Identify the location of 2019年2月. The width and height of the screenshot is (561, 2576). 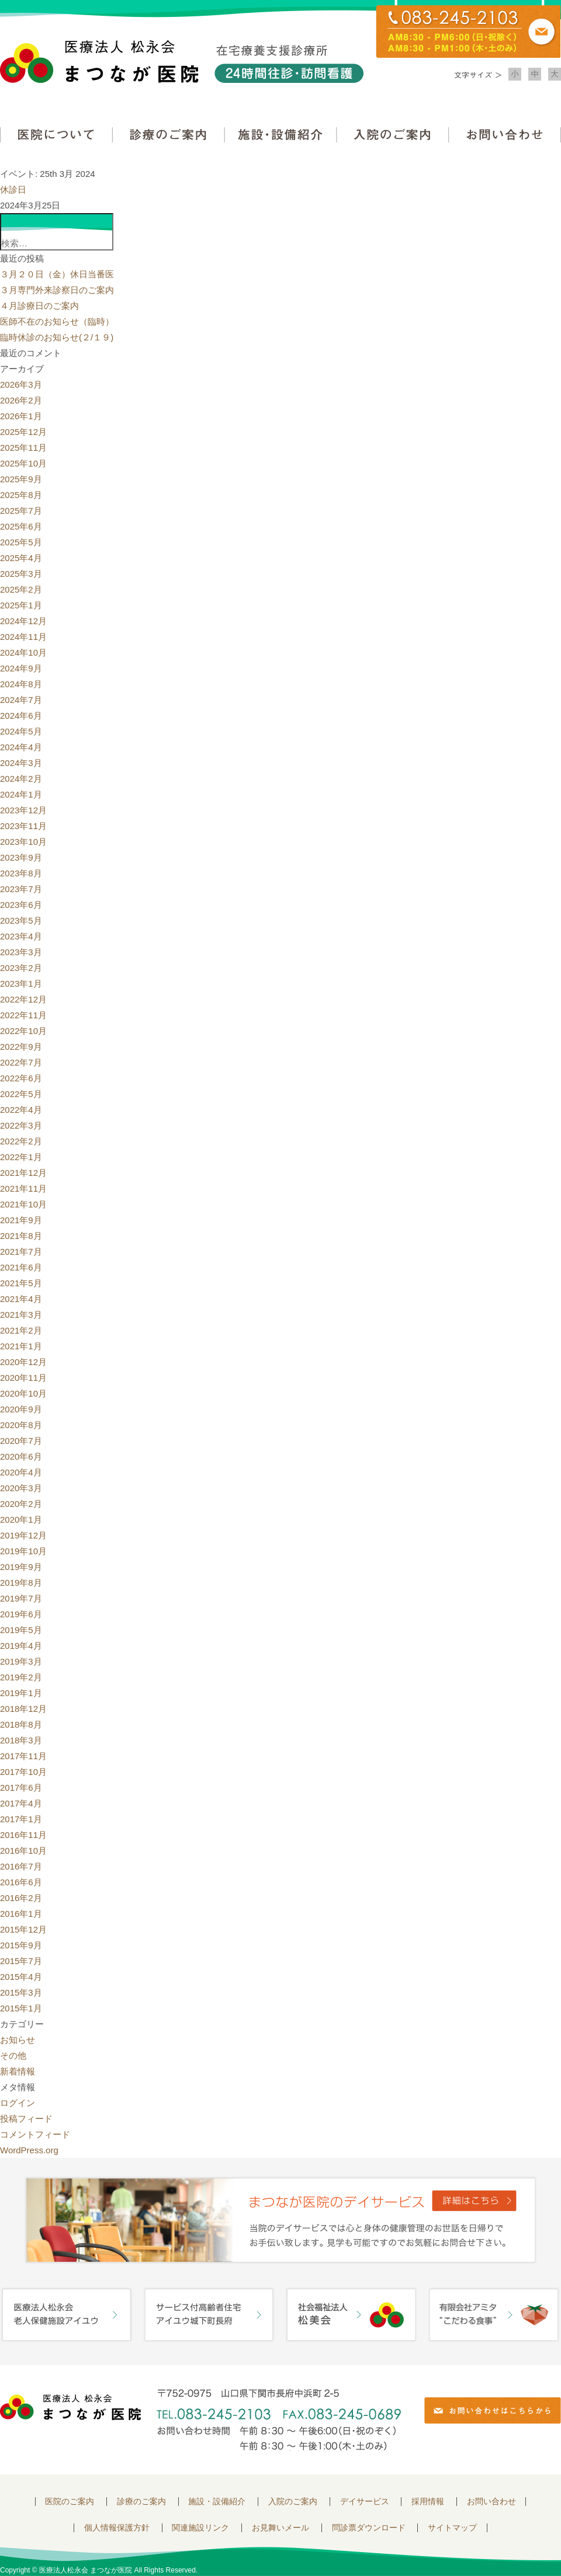
(21, 1677).